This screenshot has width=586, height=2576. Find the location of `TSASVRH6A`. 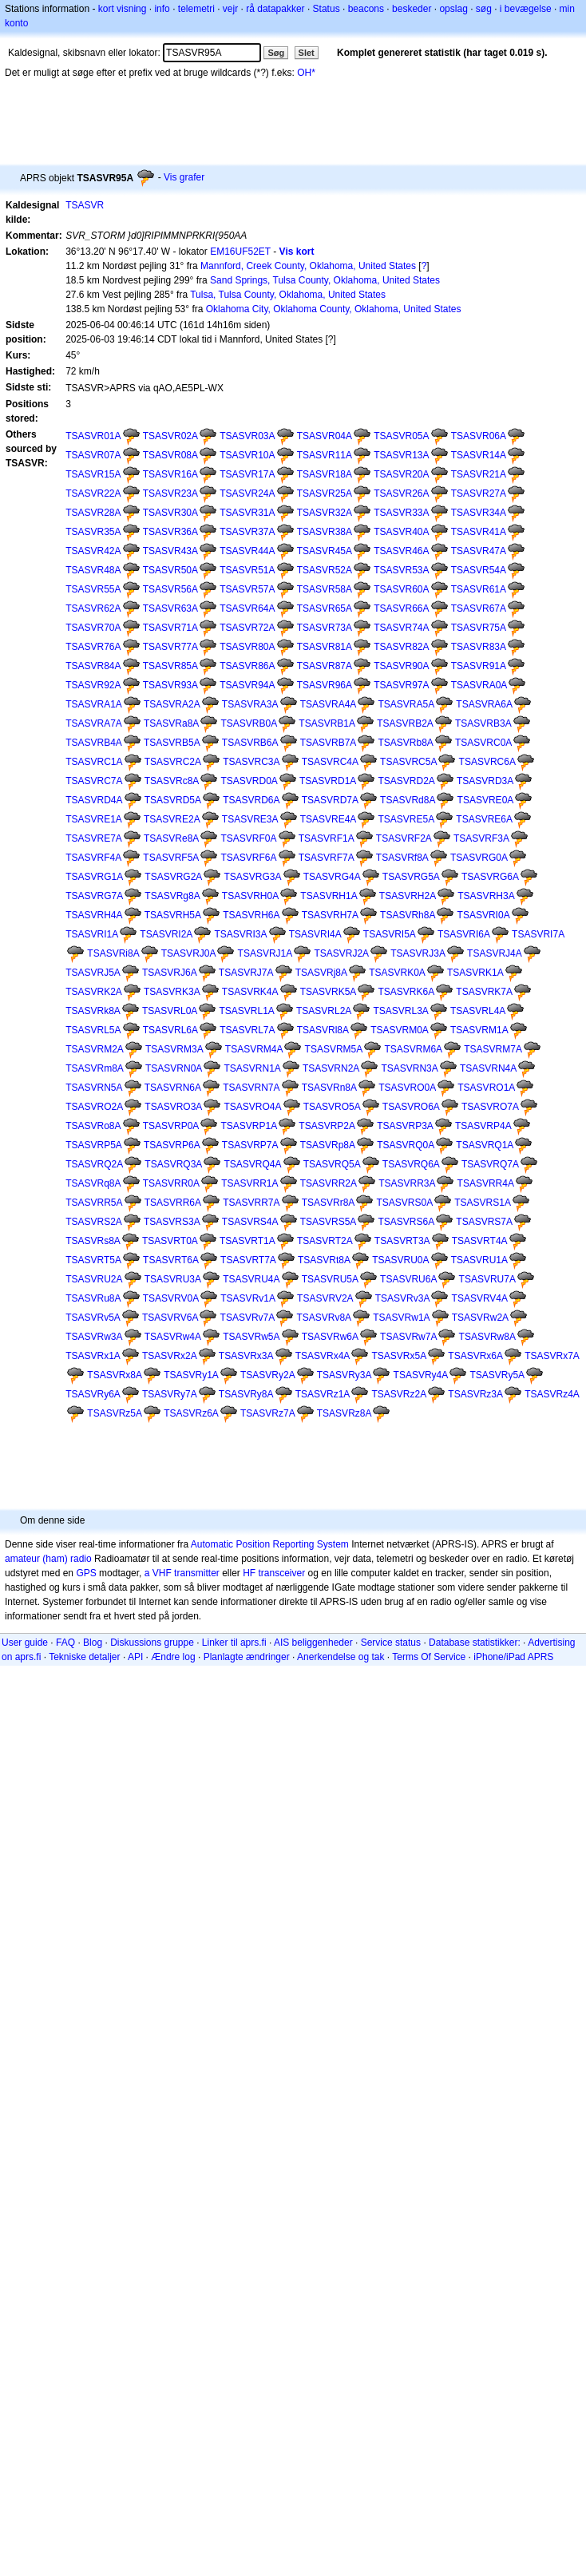

TSASVRH6A is located at coordinates (251, 915).